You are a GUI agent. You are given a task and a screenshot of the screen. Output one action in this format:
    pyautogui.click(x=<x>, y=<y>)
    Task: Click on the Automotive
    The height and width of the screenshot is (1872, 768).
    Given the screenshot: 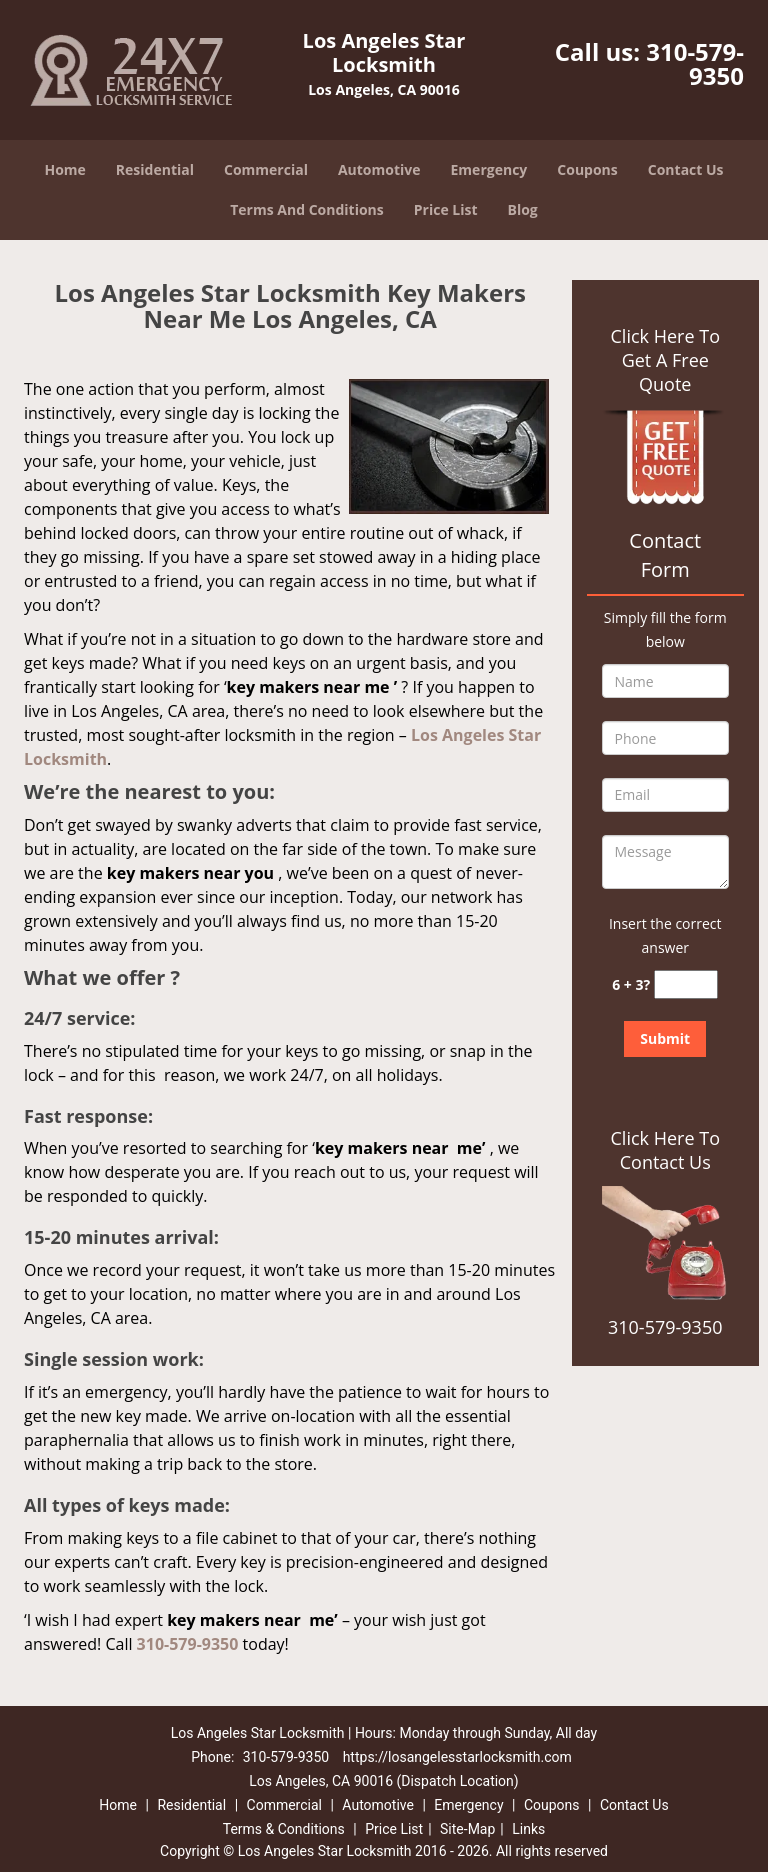 What is the action you would take?
    pyautogui.click(x=379, y=169)
    